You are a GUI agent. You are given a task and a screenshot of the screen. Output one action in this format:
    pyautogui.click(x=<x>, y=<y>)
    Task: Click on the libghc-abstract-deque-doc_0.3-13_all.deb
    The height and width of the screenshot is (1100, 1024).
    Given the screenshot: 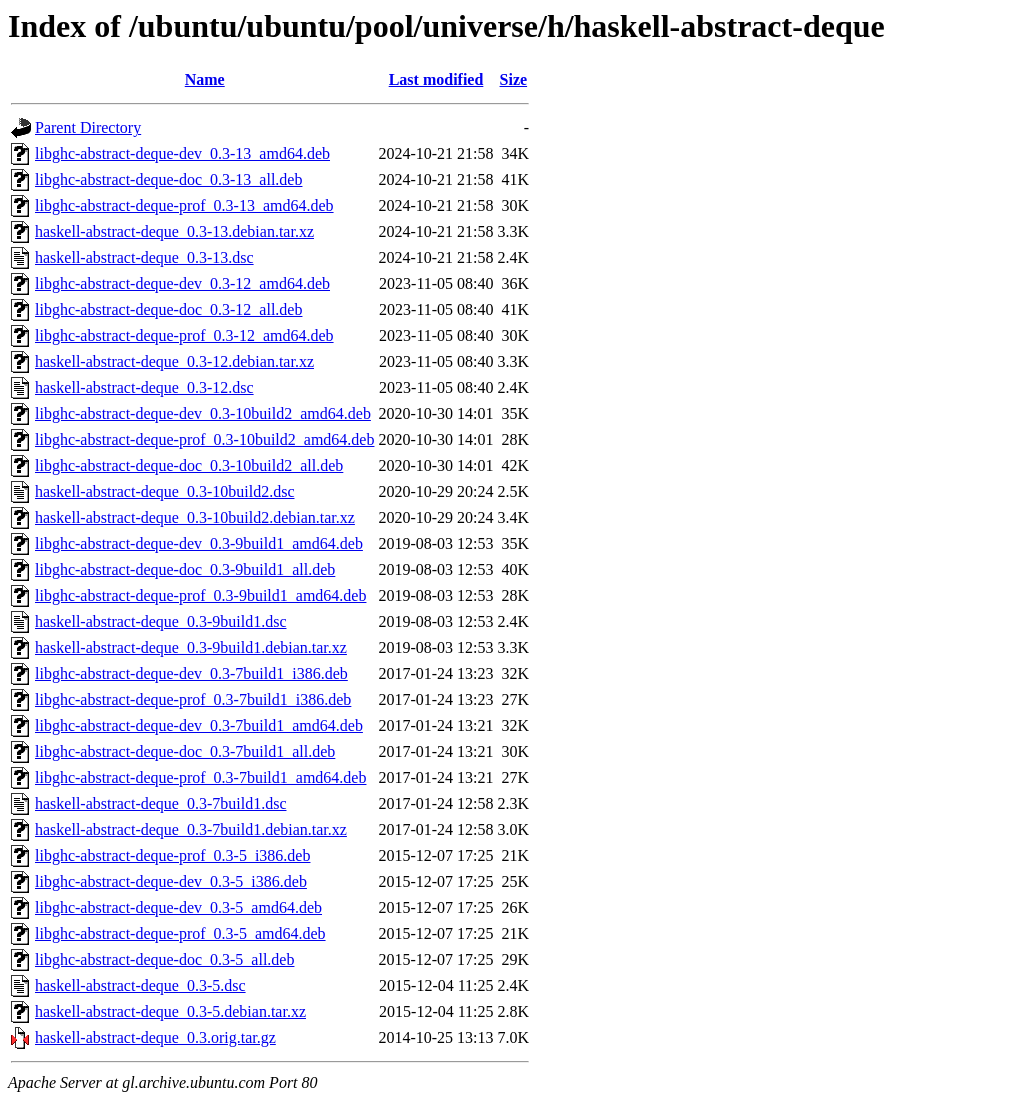 What is the action you would take?
    pyautogui.click(x=168, y=179)
    